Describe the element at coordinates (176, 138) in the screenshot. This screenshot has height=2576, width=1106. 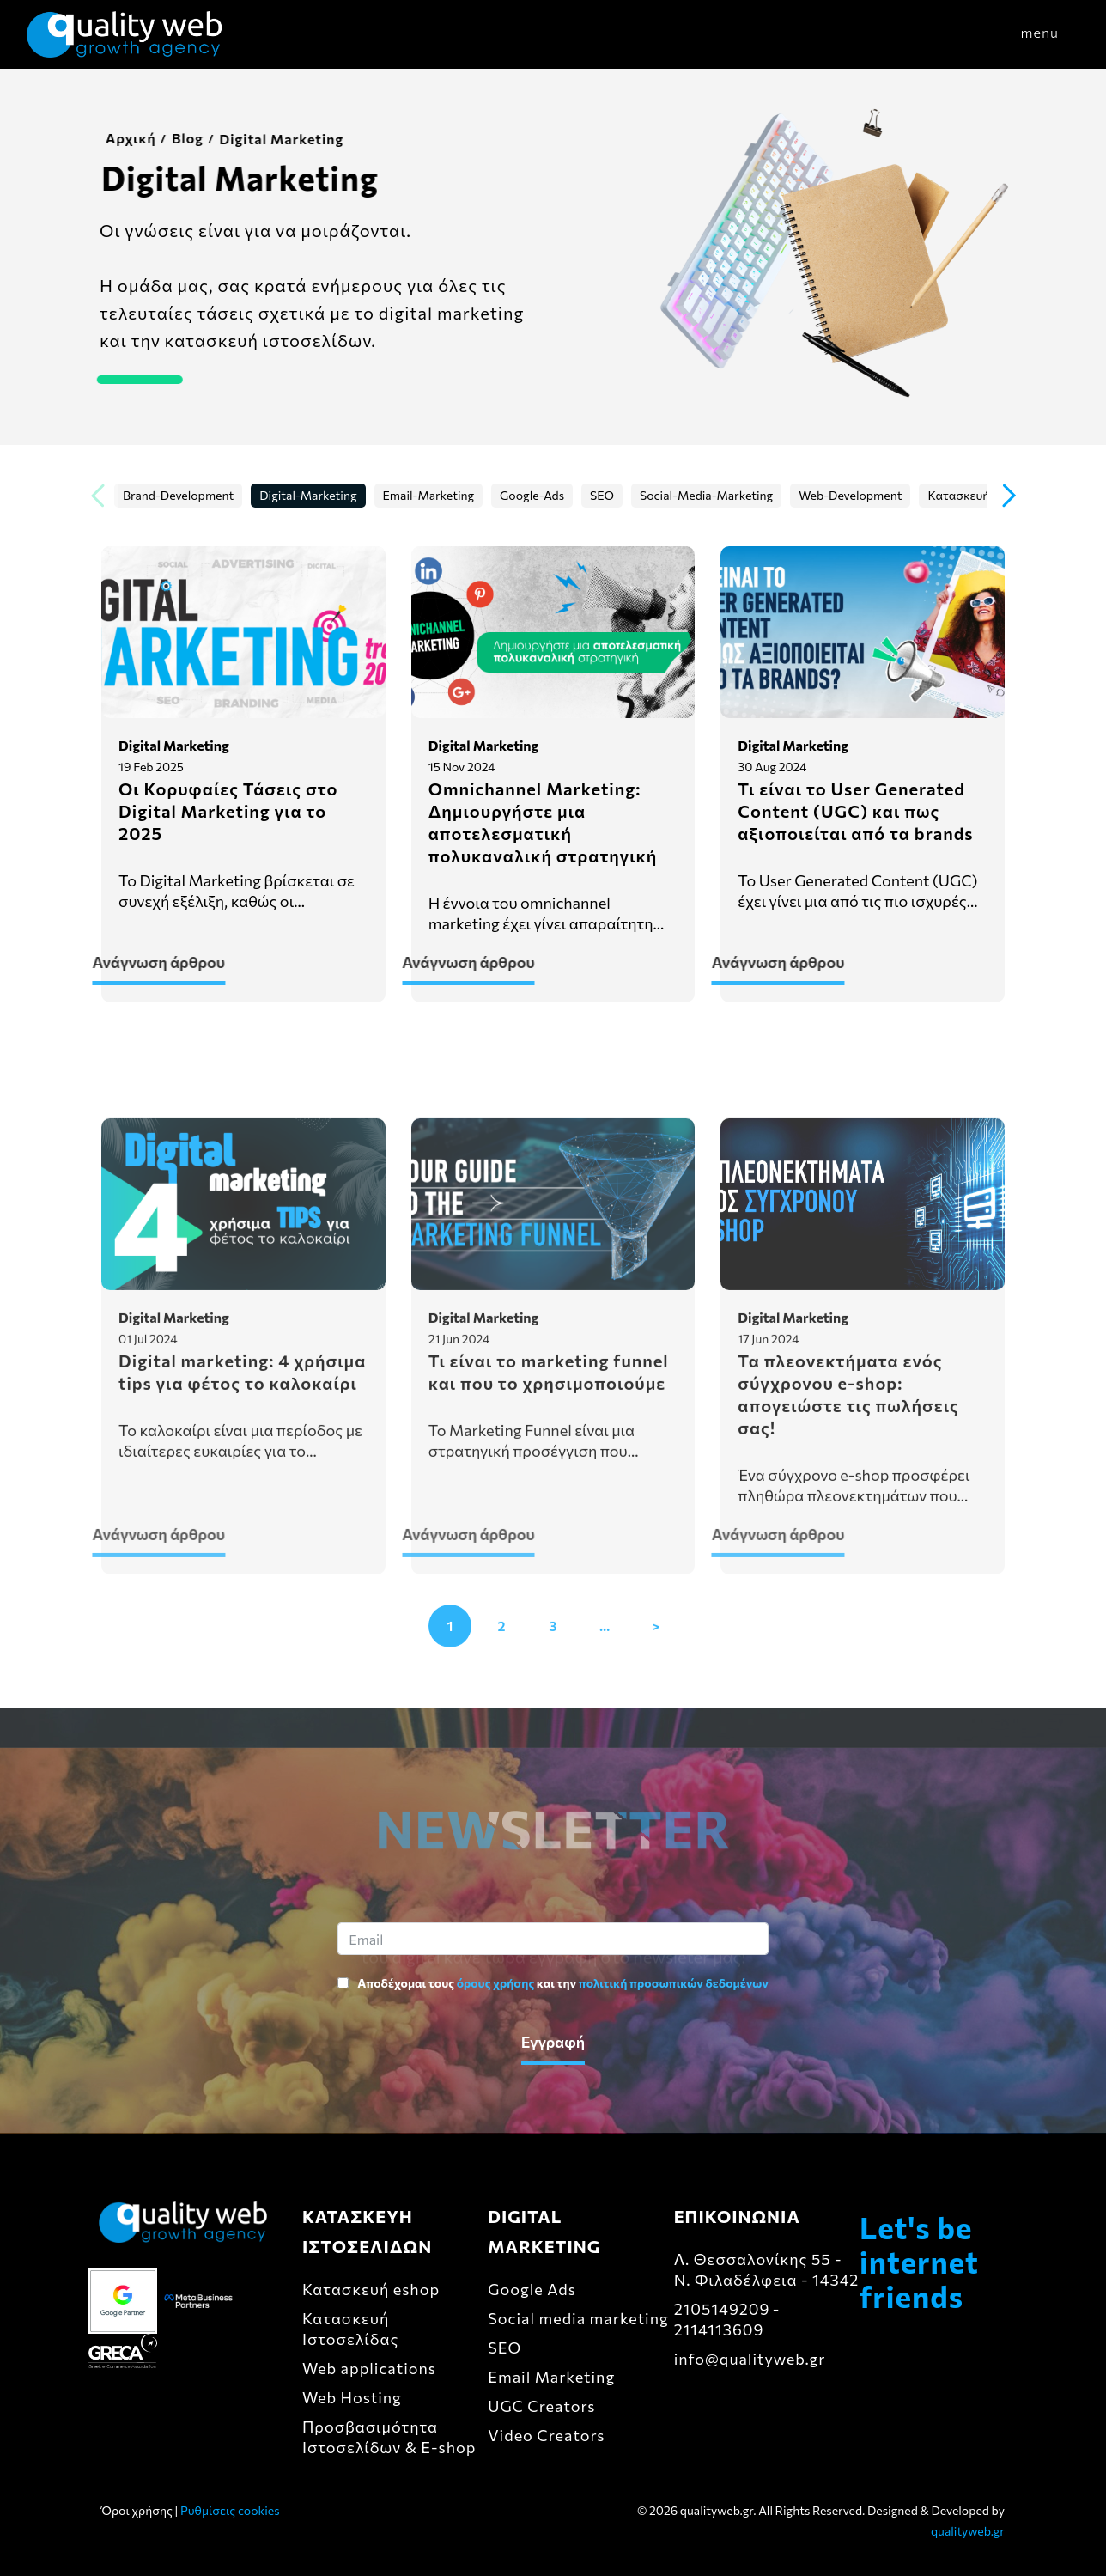
I see `Blog` at that location.